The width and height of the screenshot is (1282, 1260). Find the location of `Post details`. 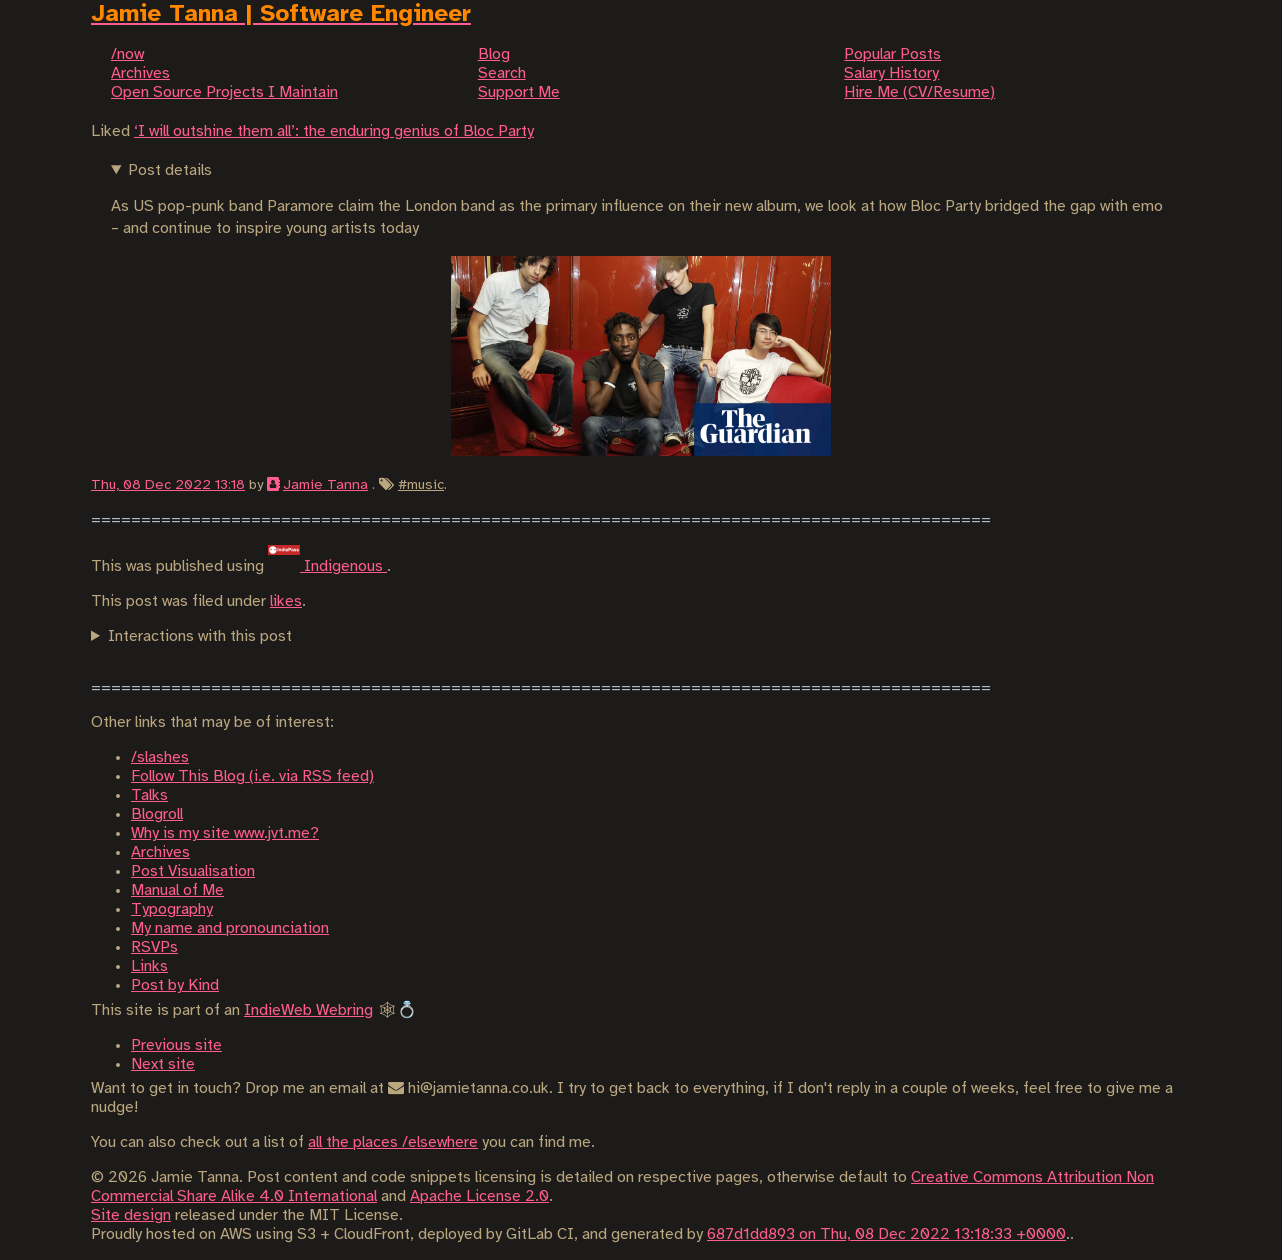

Post details is located at coordinates (170, 170).